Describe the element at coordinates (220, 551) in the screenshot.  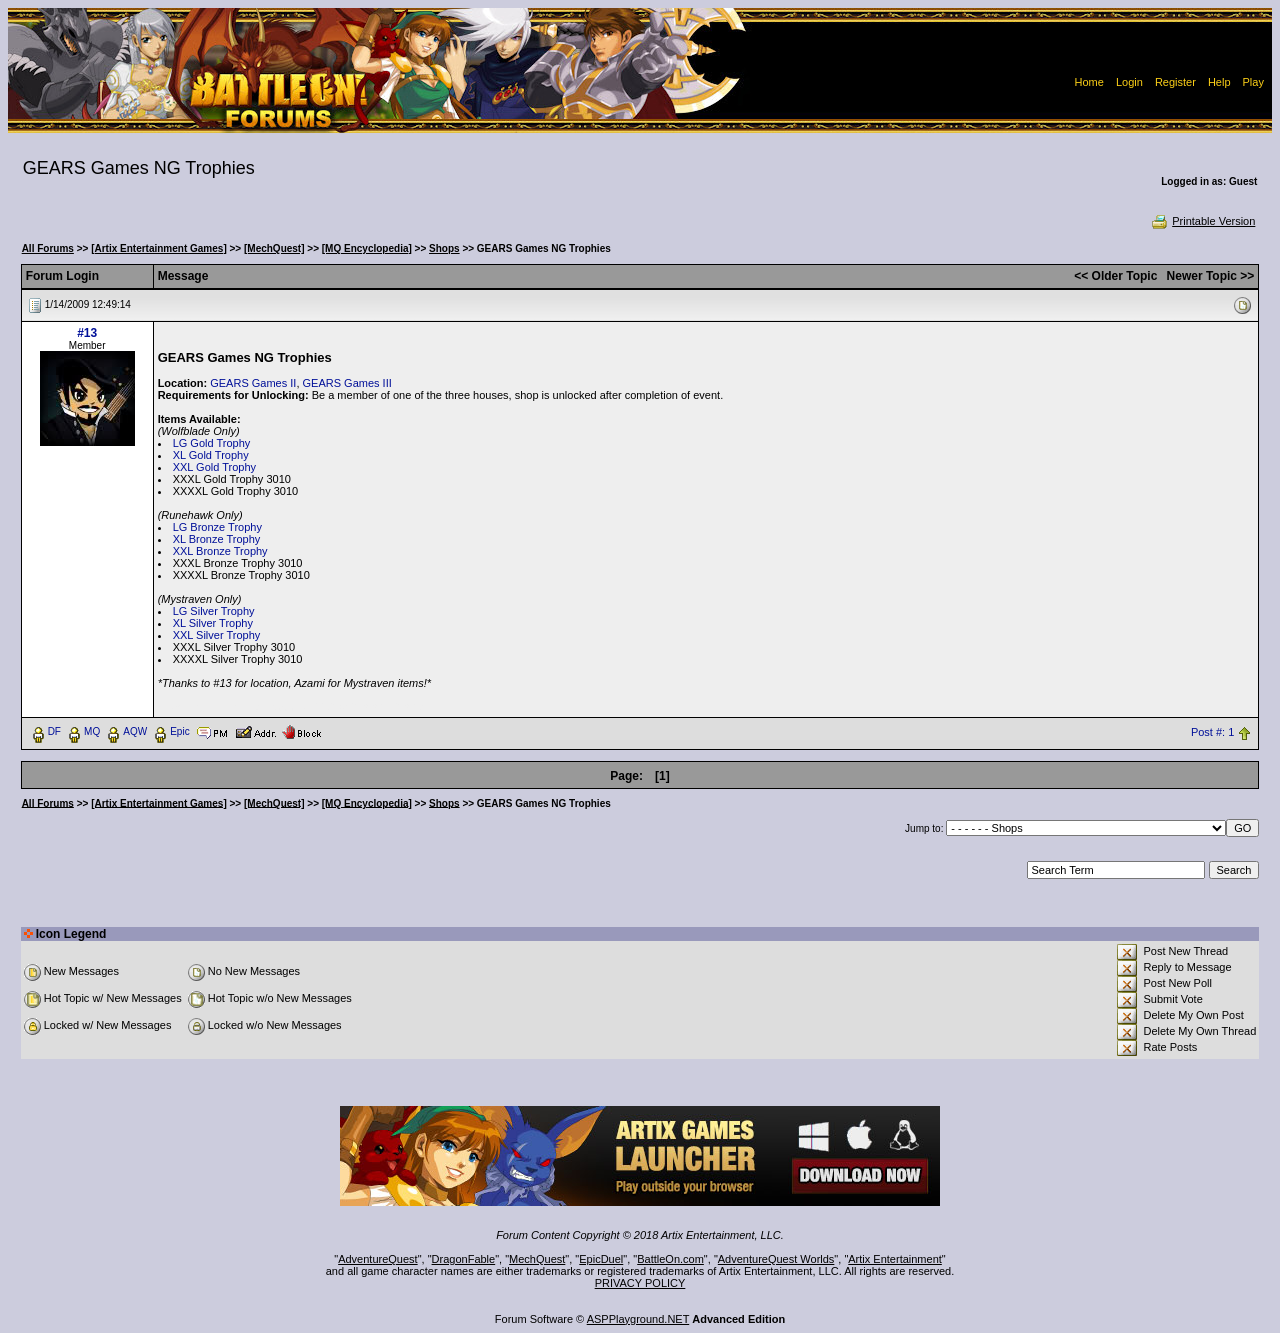
I see `XXL Bronze Trophy` at that location.